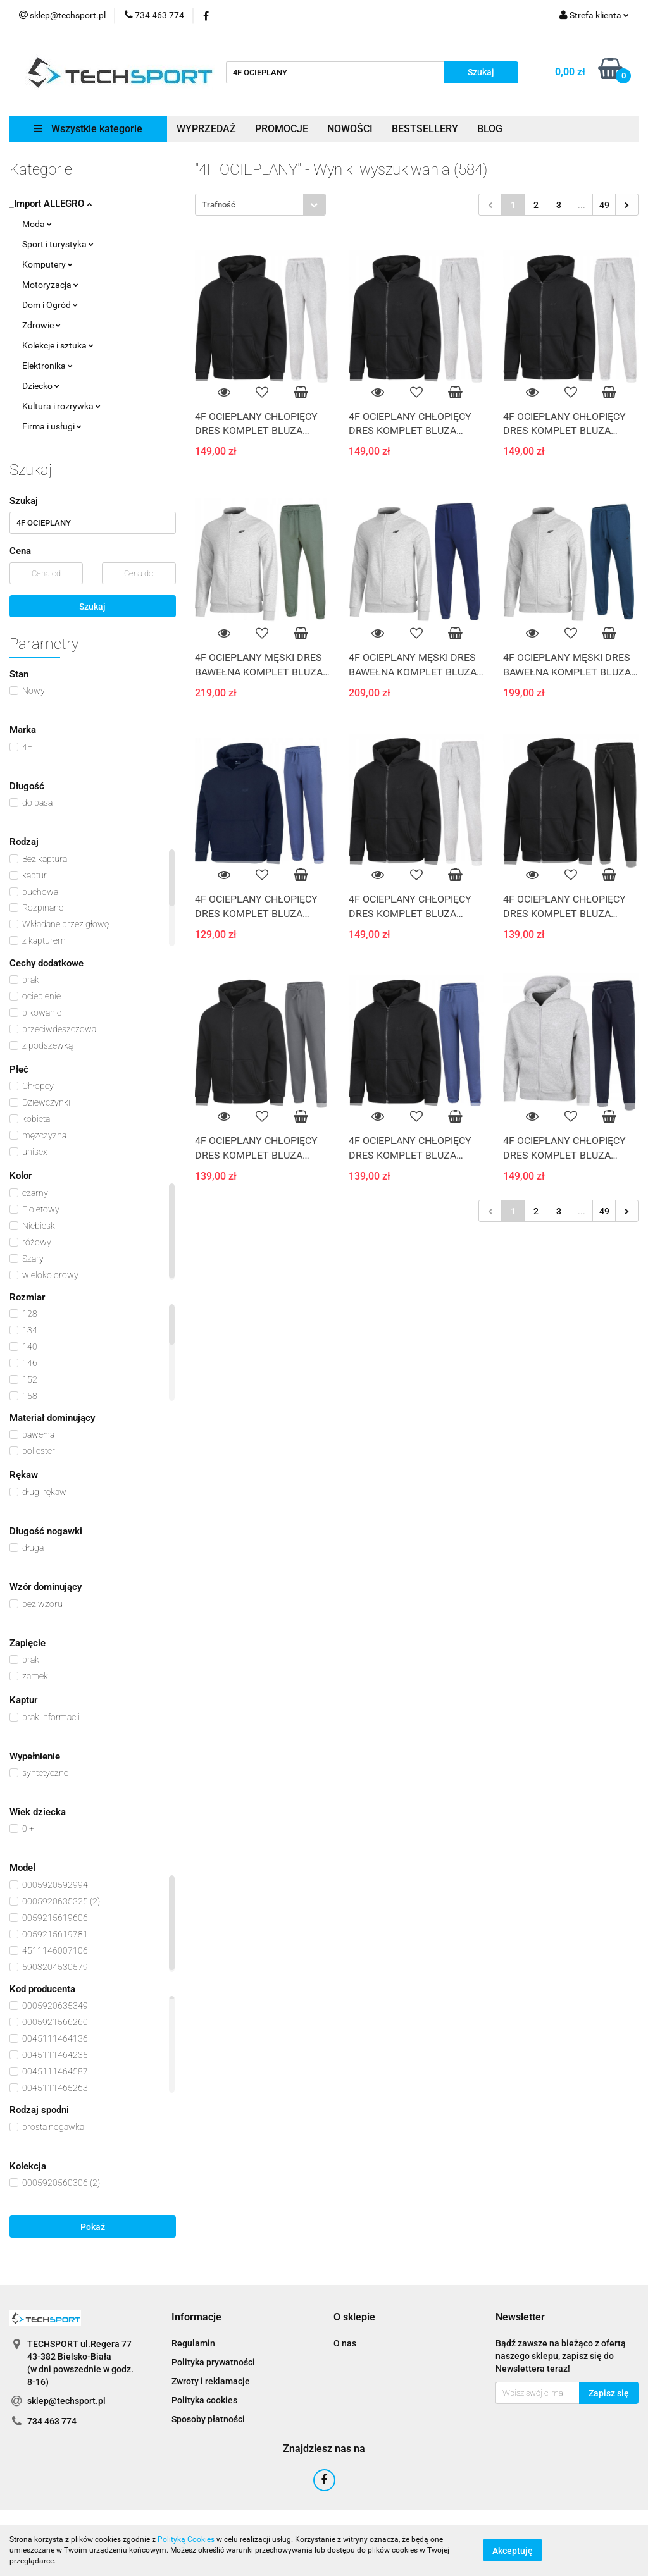 This screenshot has width=648, height=2576. I want to click on Akceptuję, so click(512, 2551).